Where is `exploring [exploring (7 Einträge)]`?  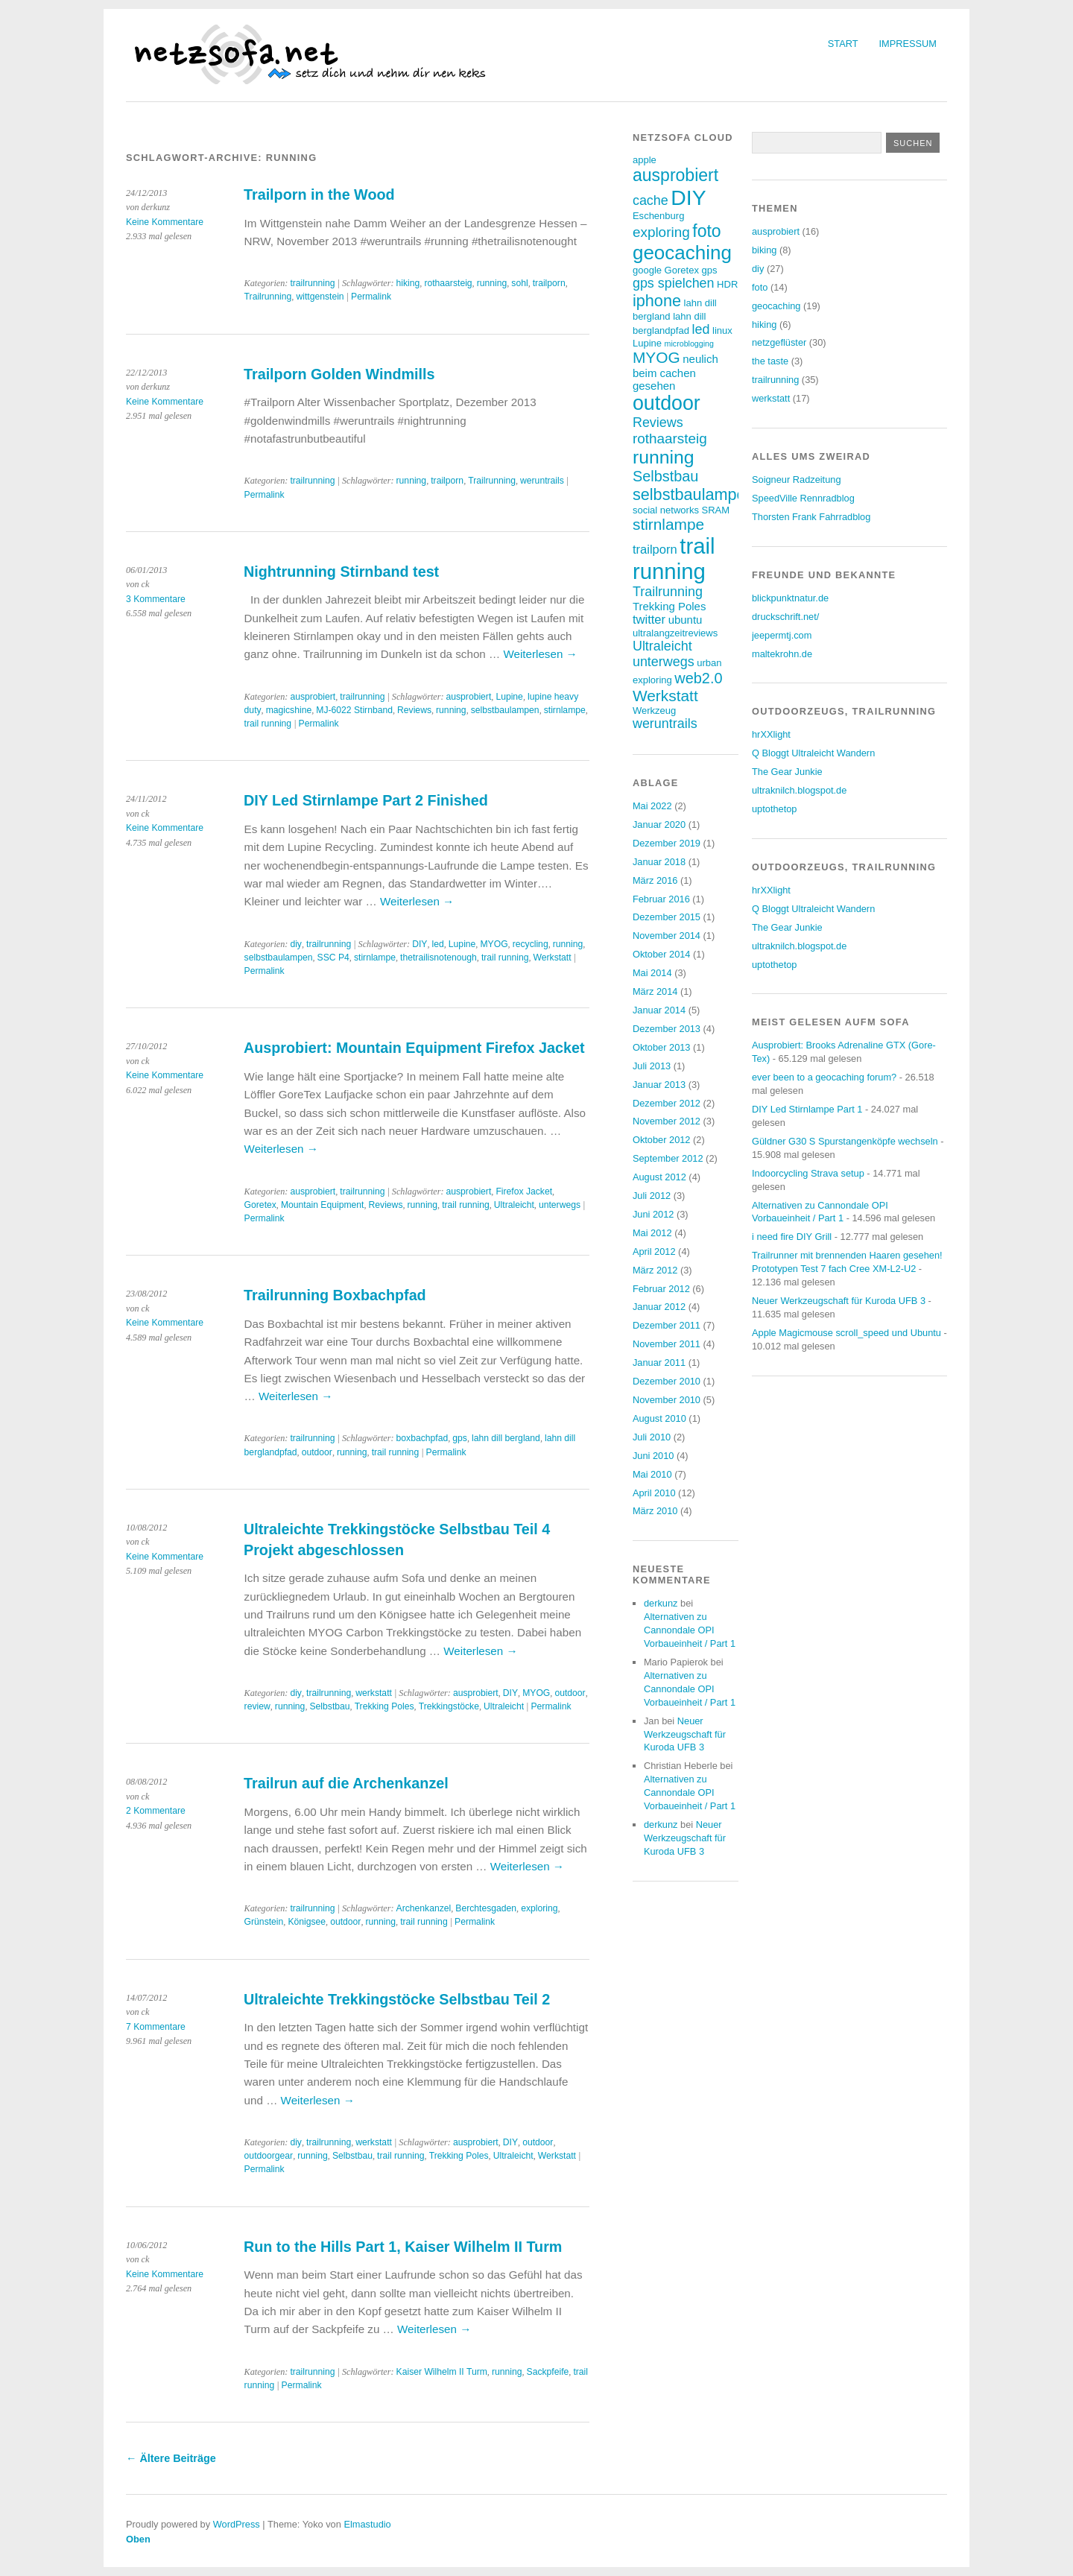 exploring [exploring (7 Einträge)] is located at coordinates (661, 232).